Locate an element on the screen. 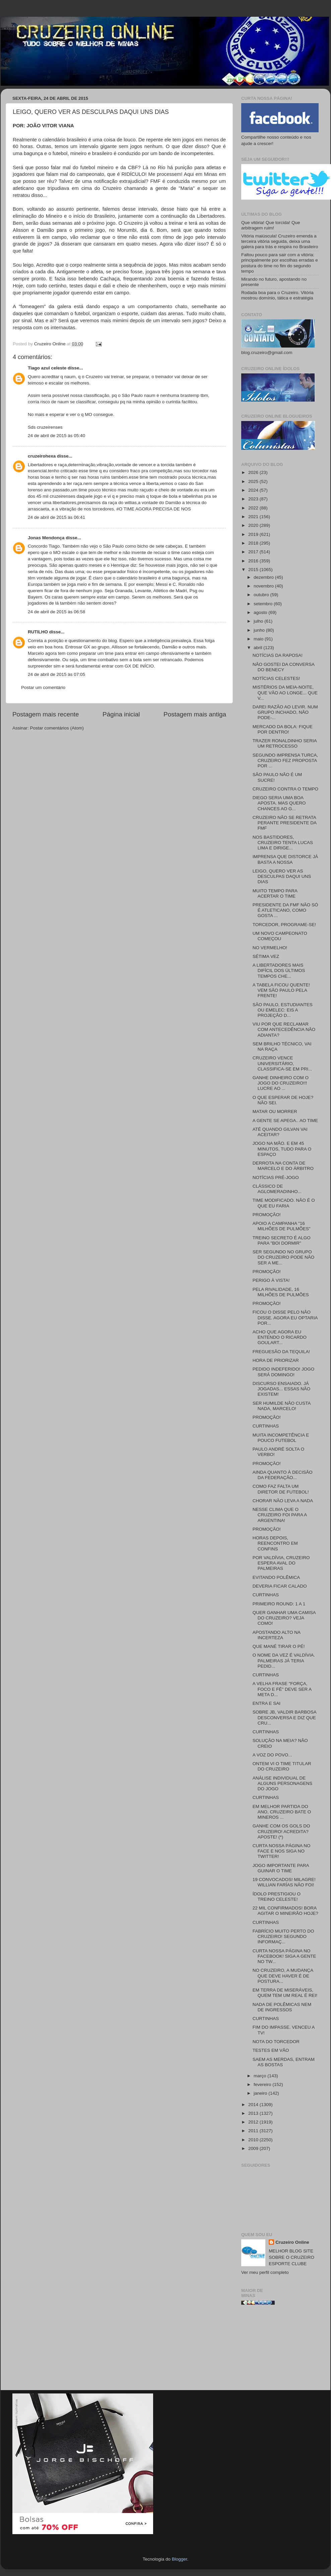  agosto is located at coordinates (261, 612).